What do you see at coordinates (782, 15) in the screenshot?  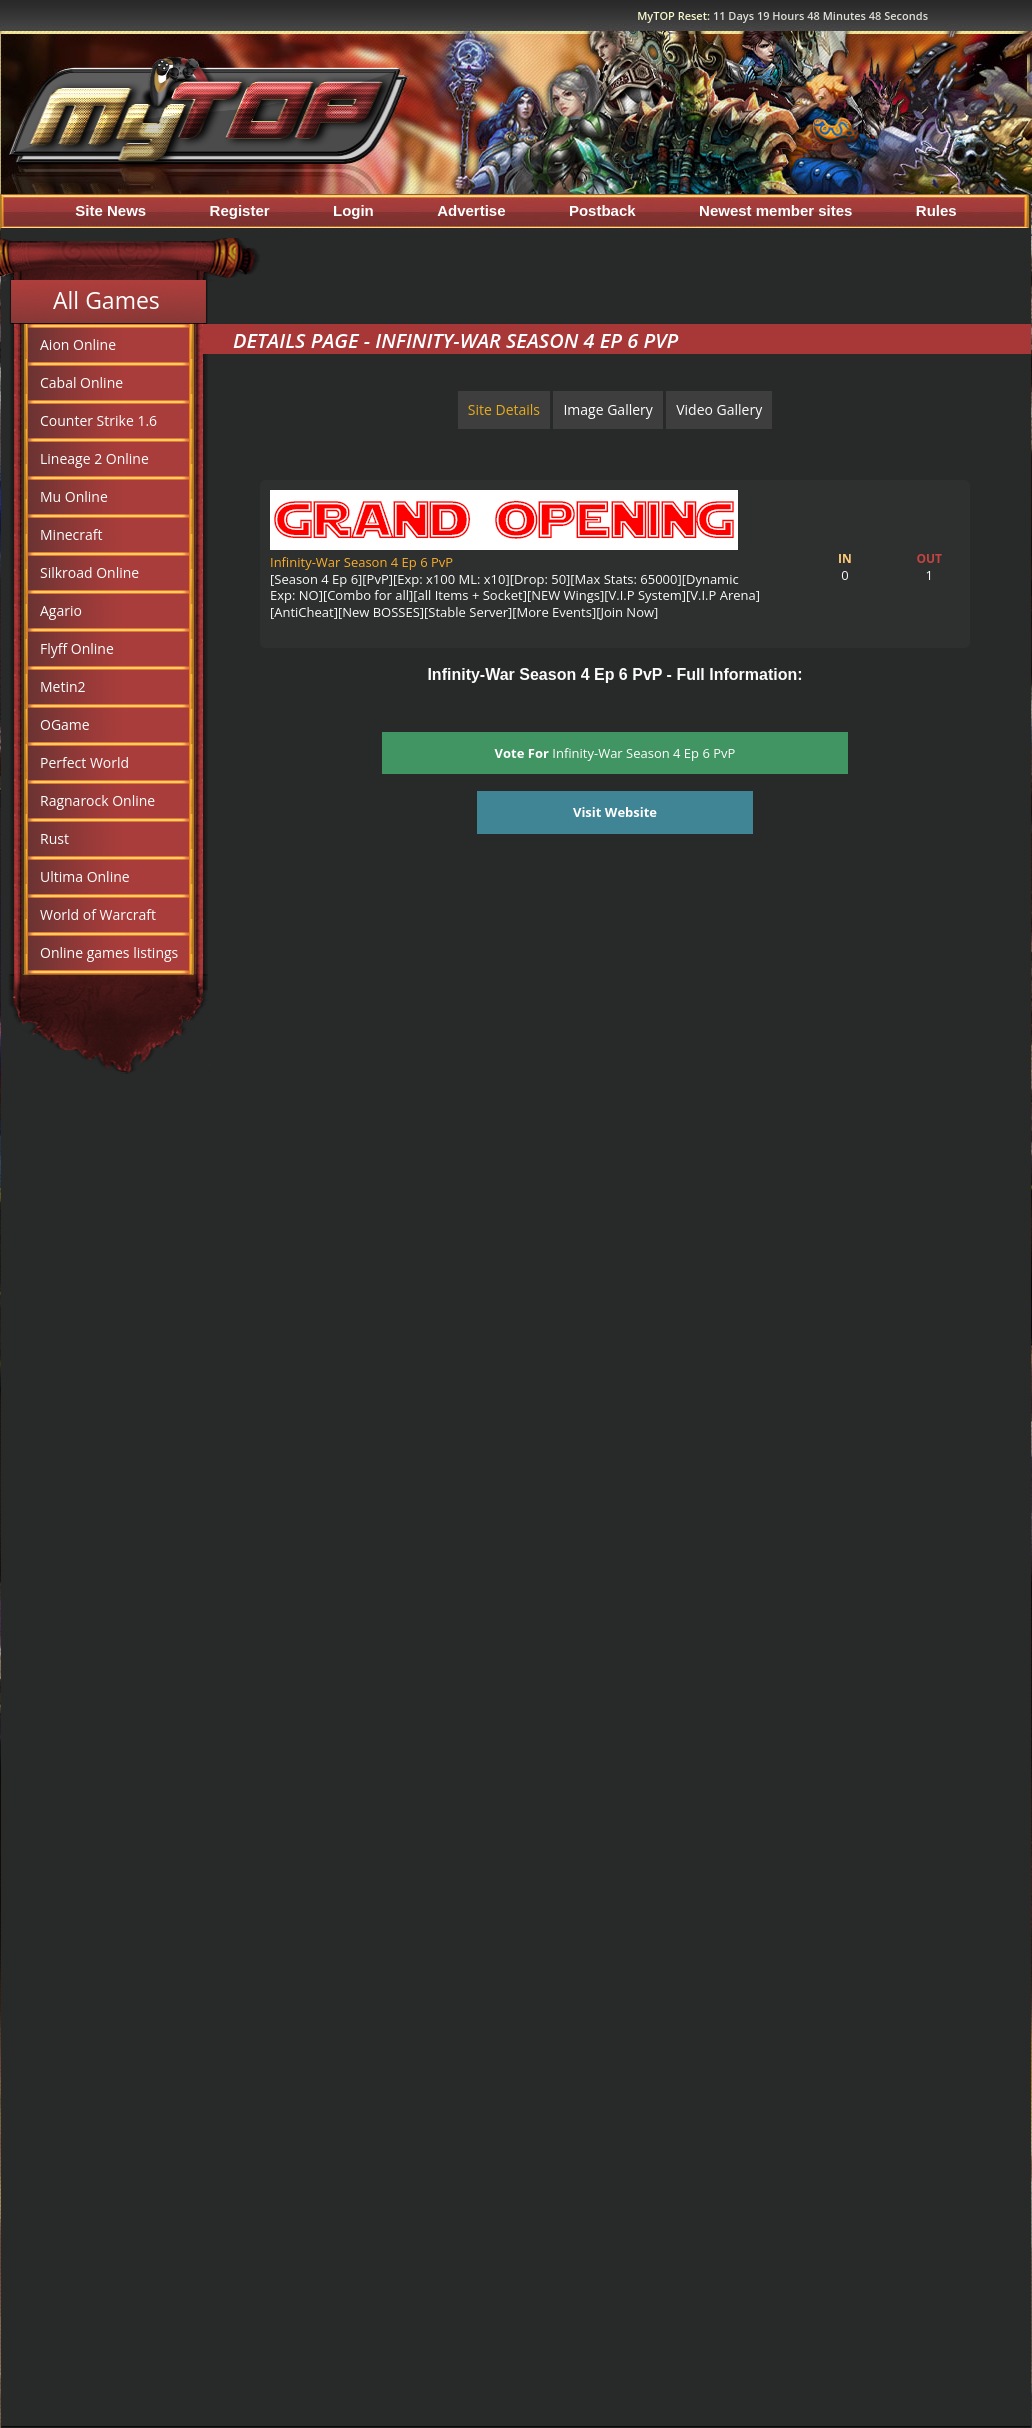 I see `MyTOP Reset:` at bounding box center [782, 15].